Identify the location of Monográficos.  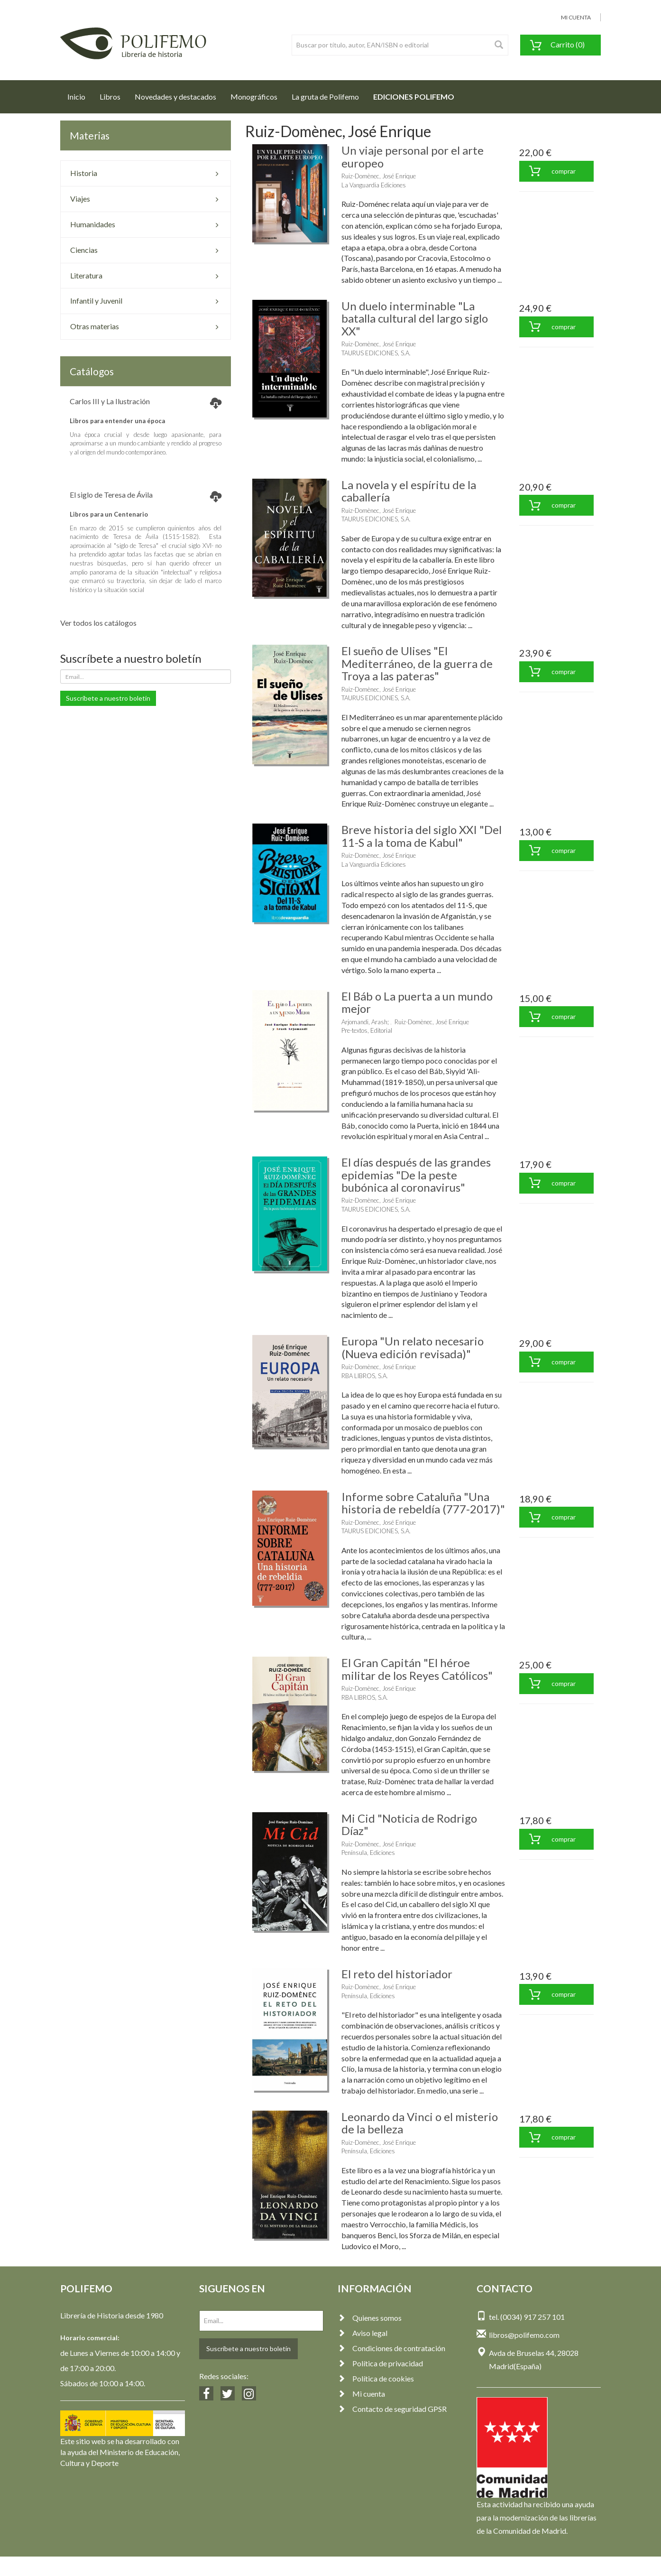
(253, 96).